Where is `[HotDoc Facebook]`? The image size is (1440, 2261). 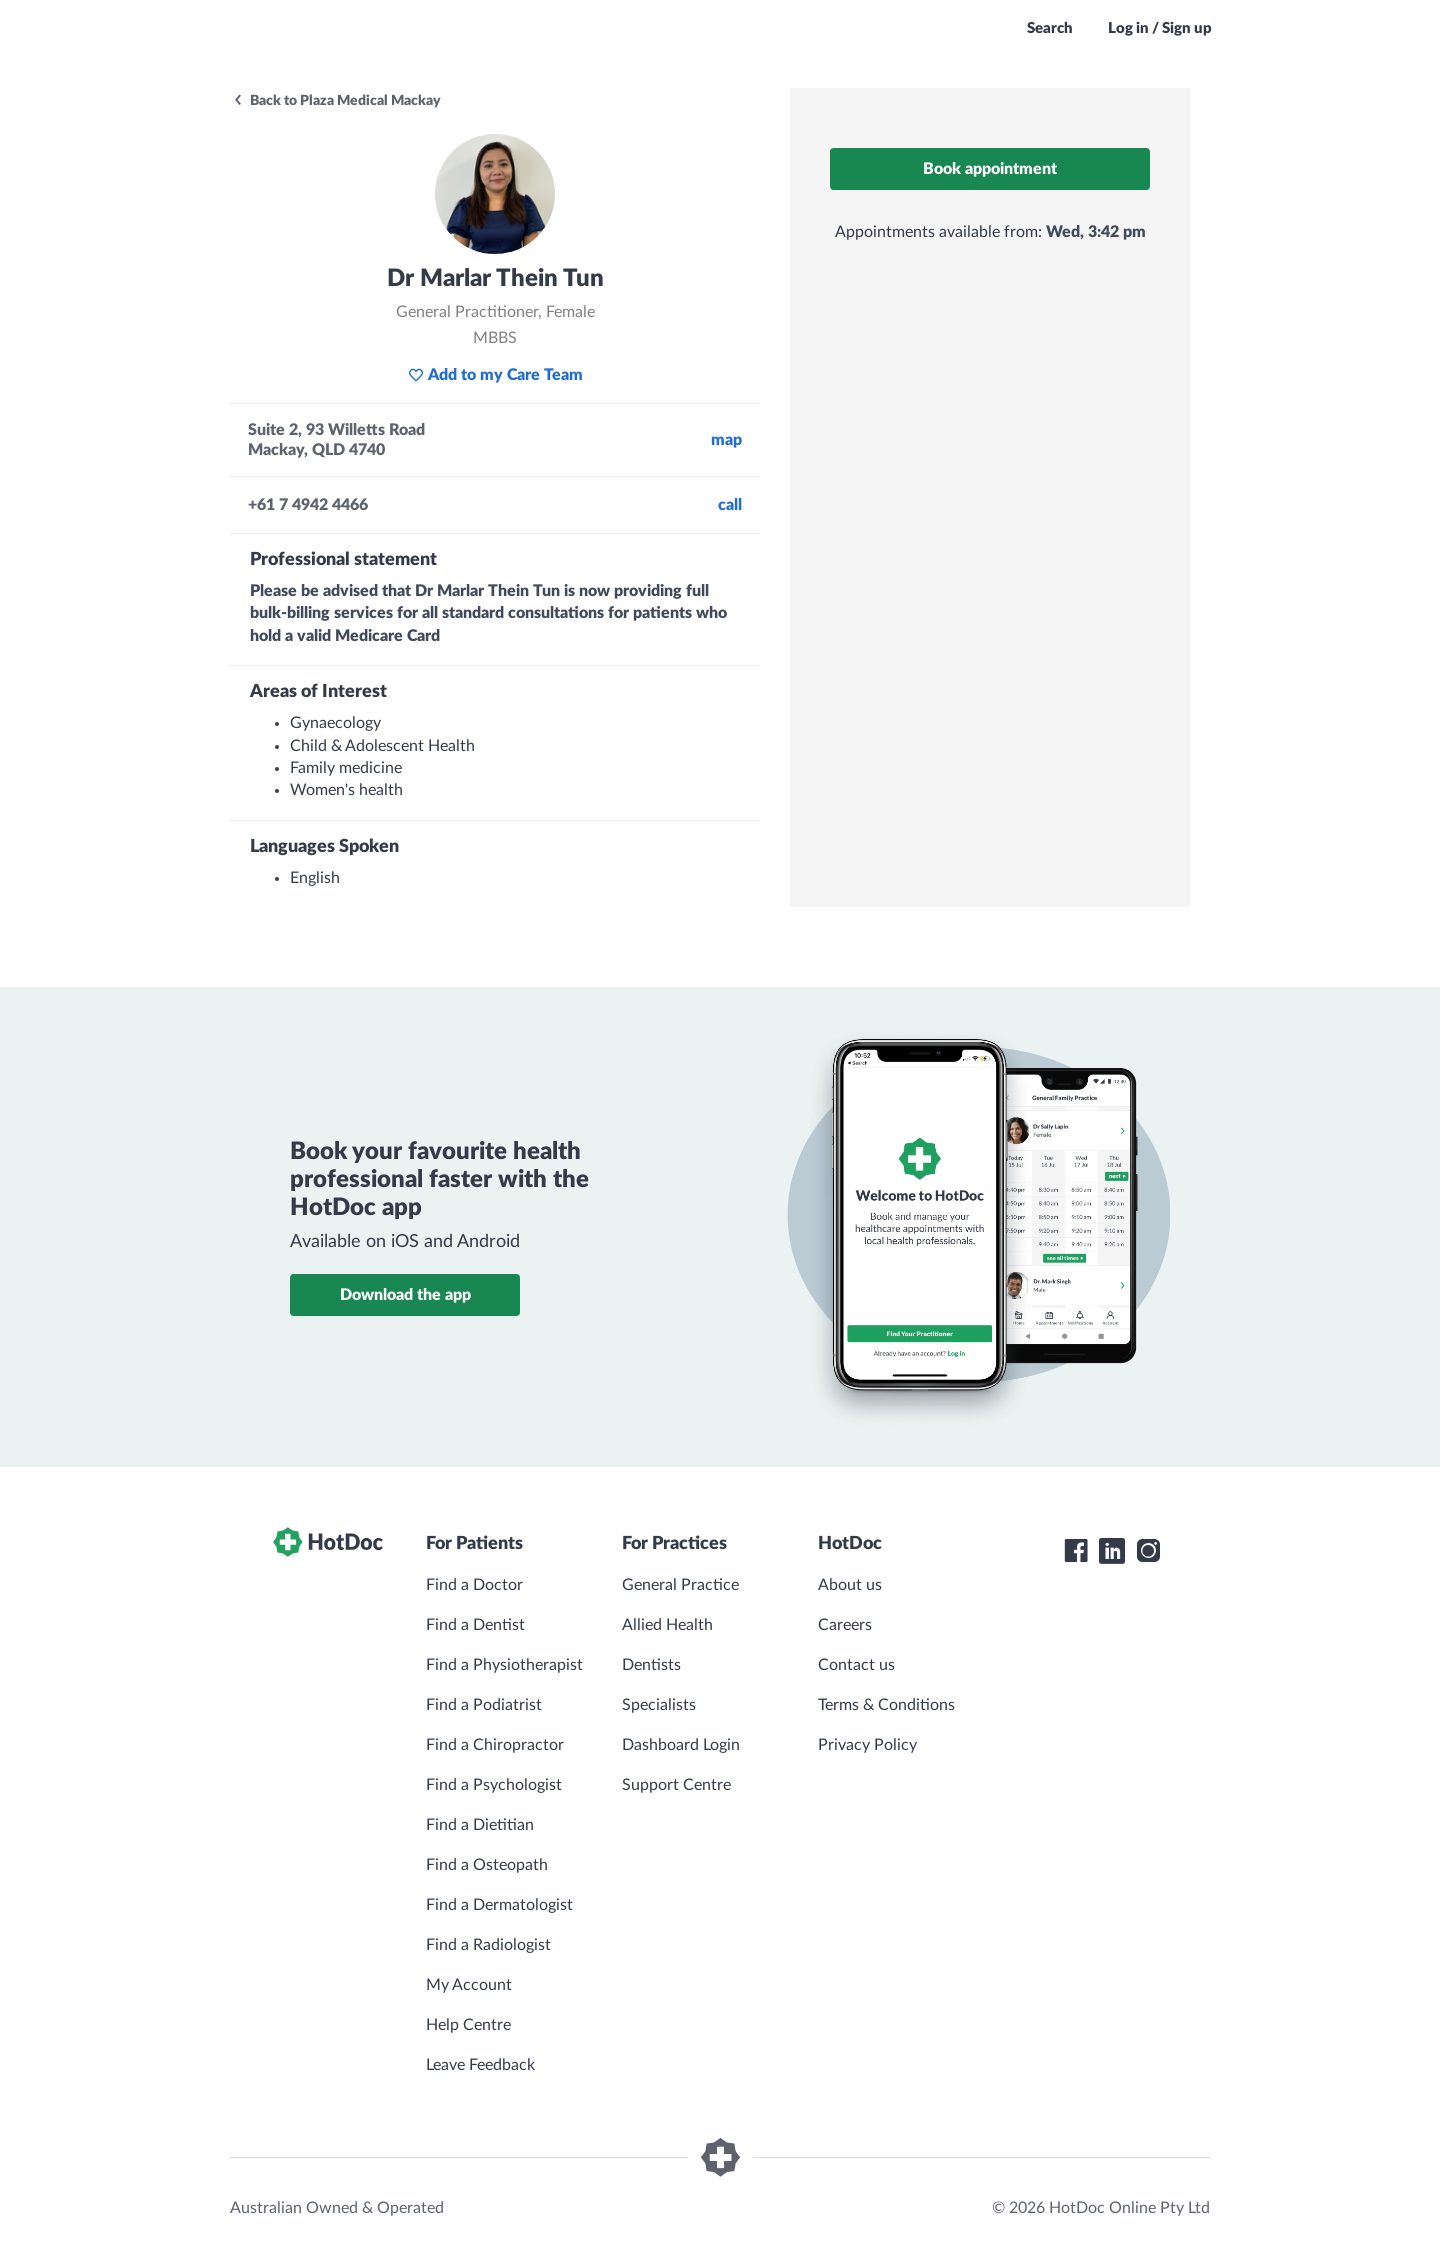 [HotDoc Facebook] is located at coordinates (1076, 1551).